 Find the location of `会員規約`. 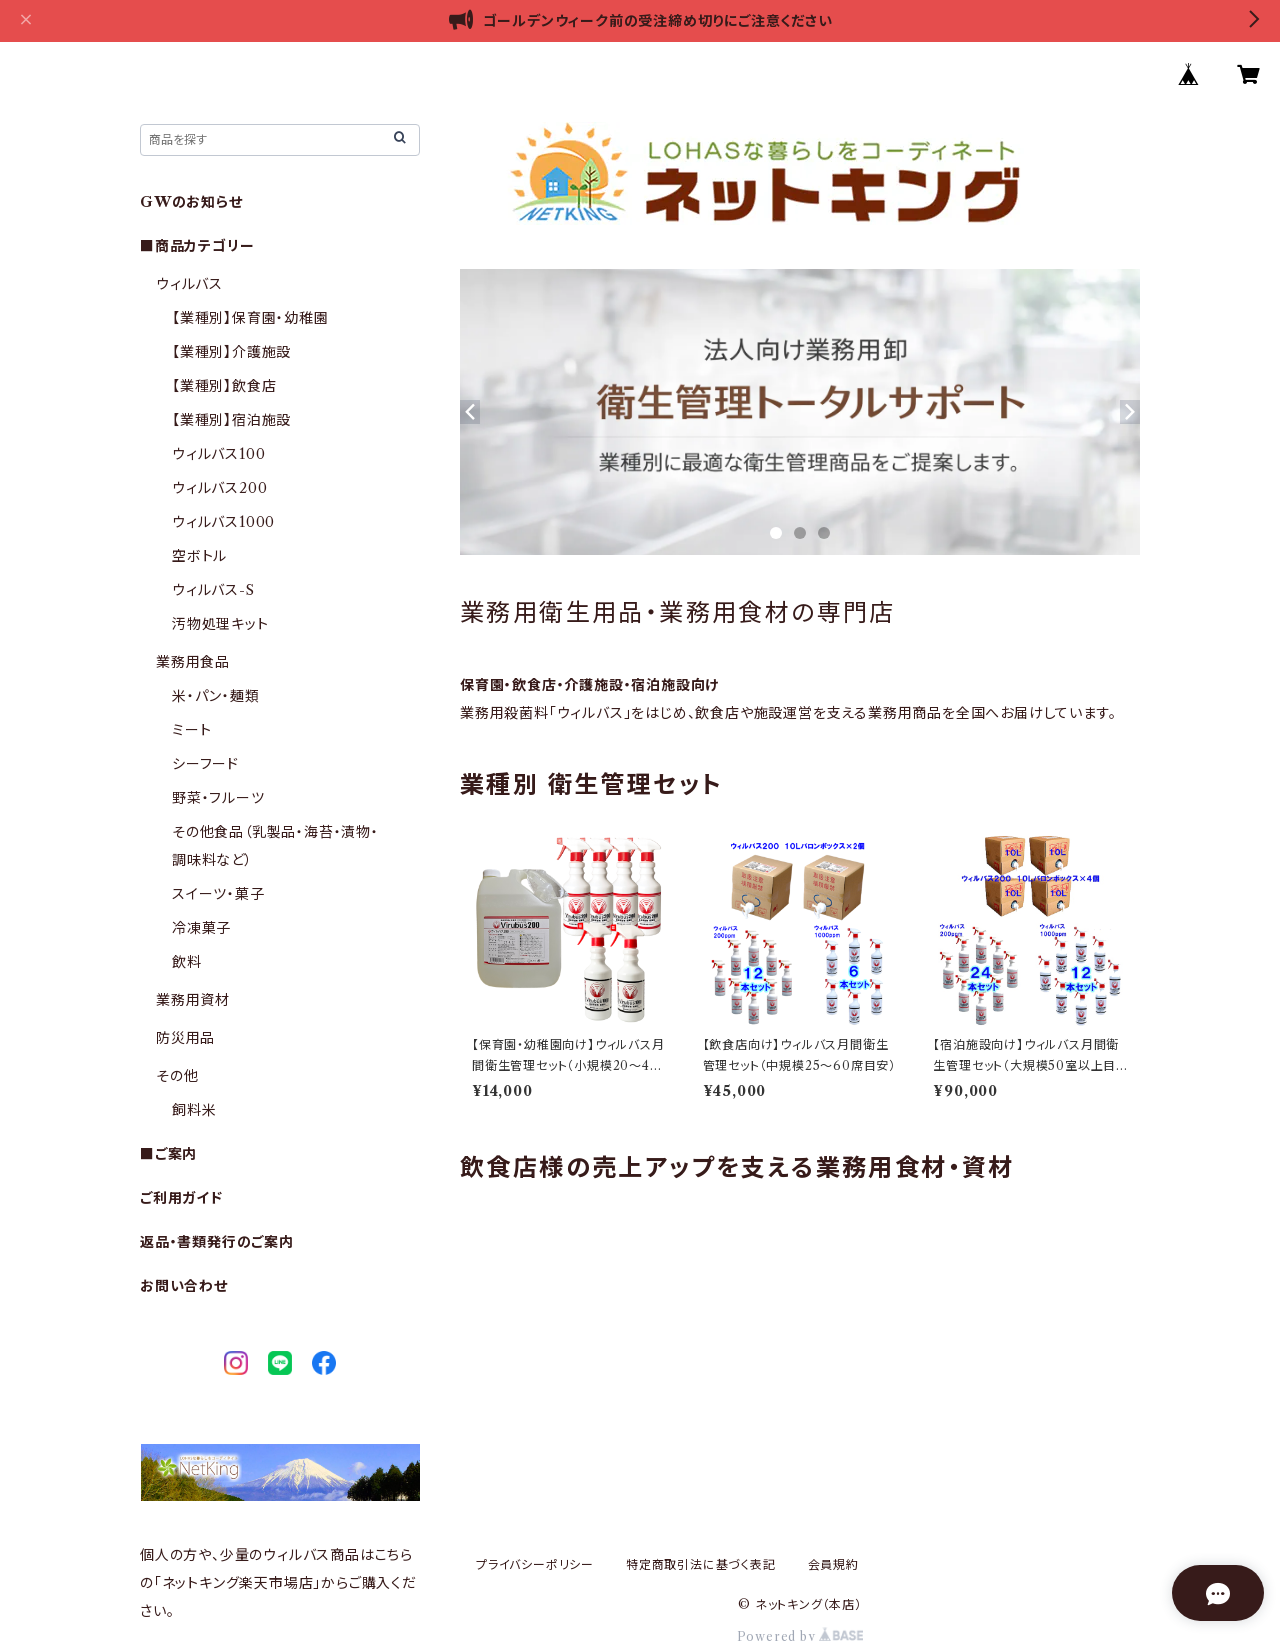

会員規約 is located at coordinates (833, 1564).